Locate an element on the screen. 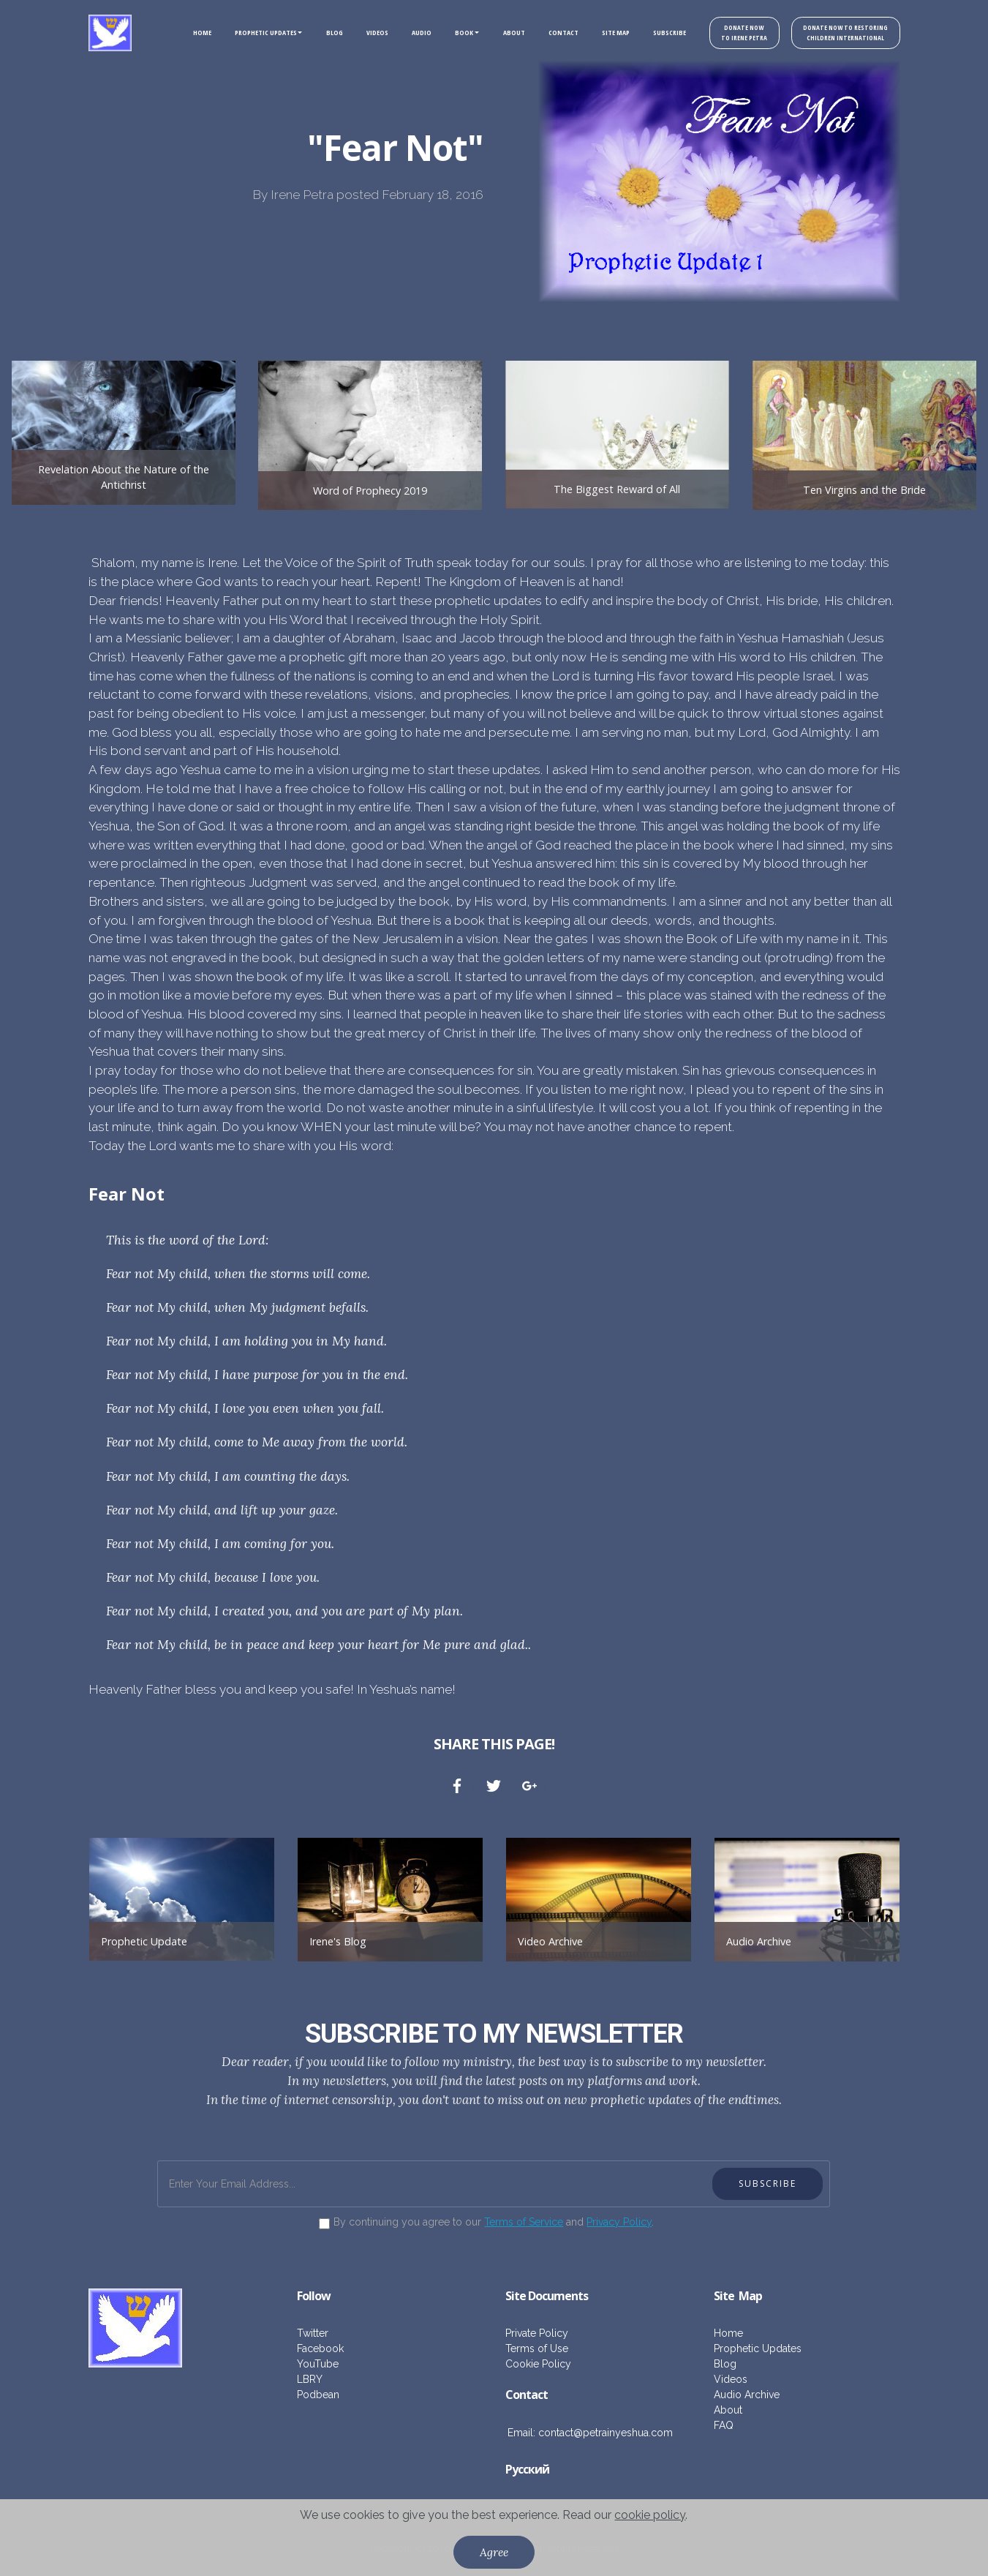  Private Policy is located at coordinates (536, 2333).